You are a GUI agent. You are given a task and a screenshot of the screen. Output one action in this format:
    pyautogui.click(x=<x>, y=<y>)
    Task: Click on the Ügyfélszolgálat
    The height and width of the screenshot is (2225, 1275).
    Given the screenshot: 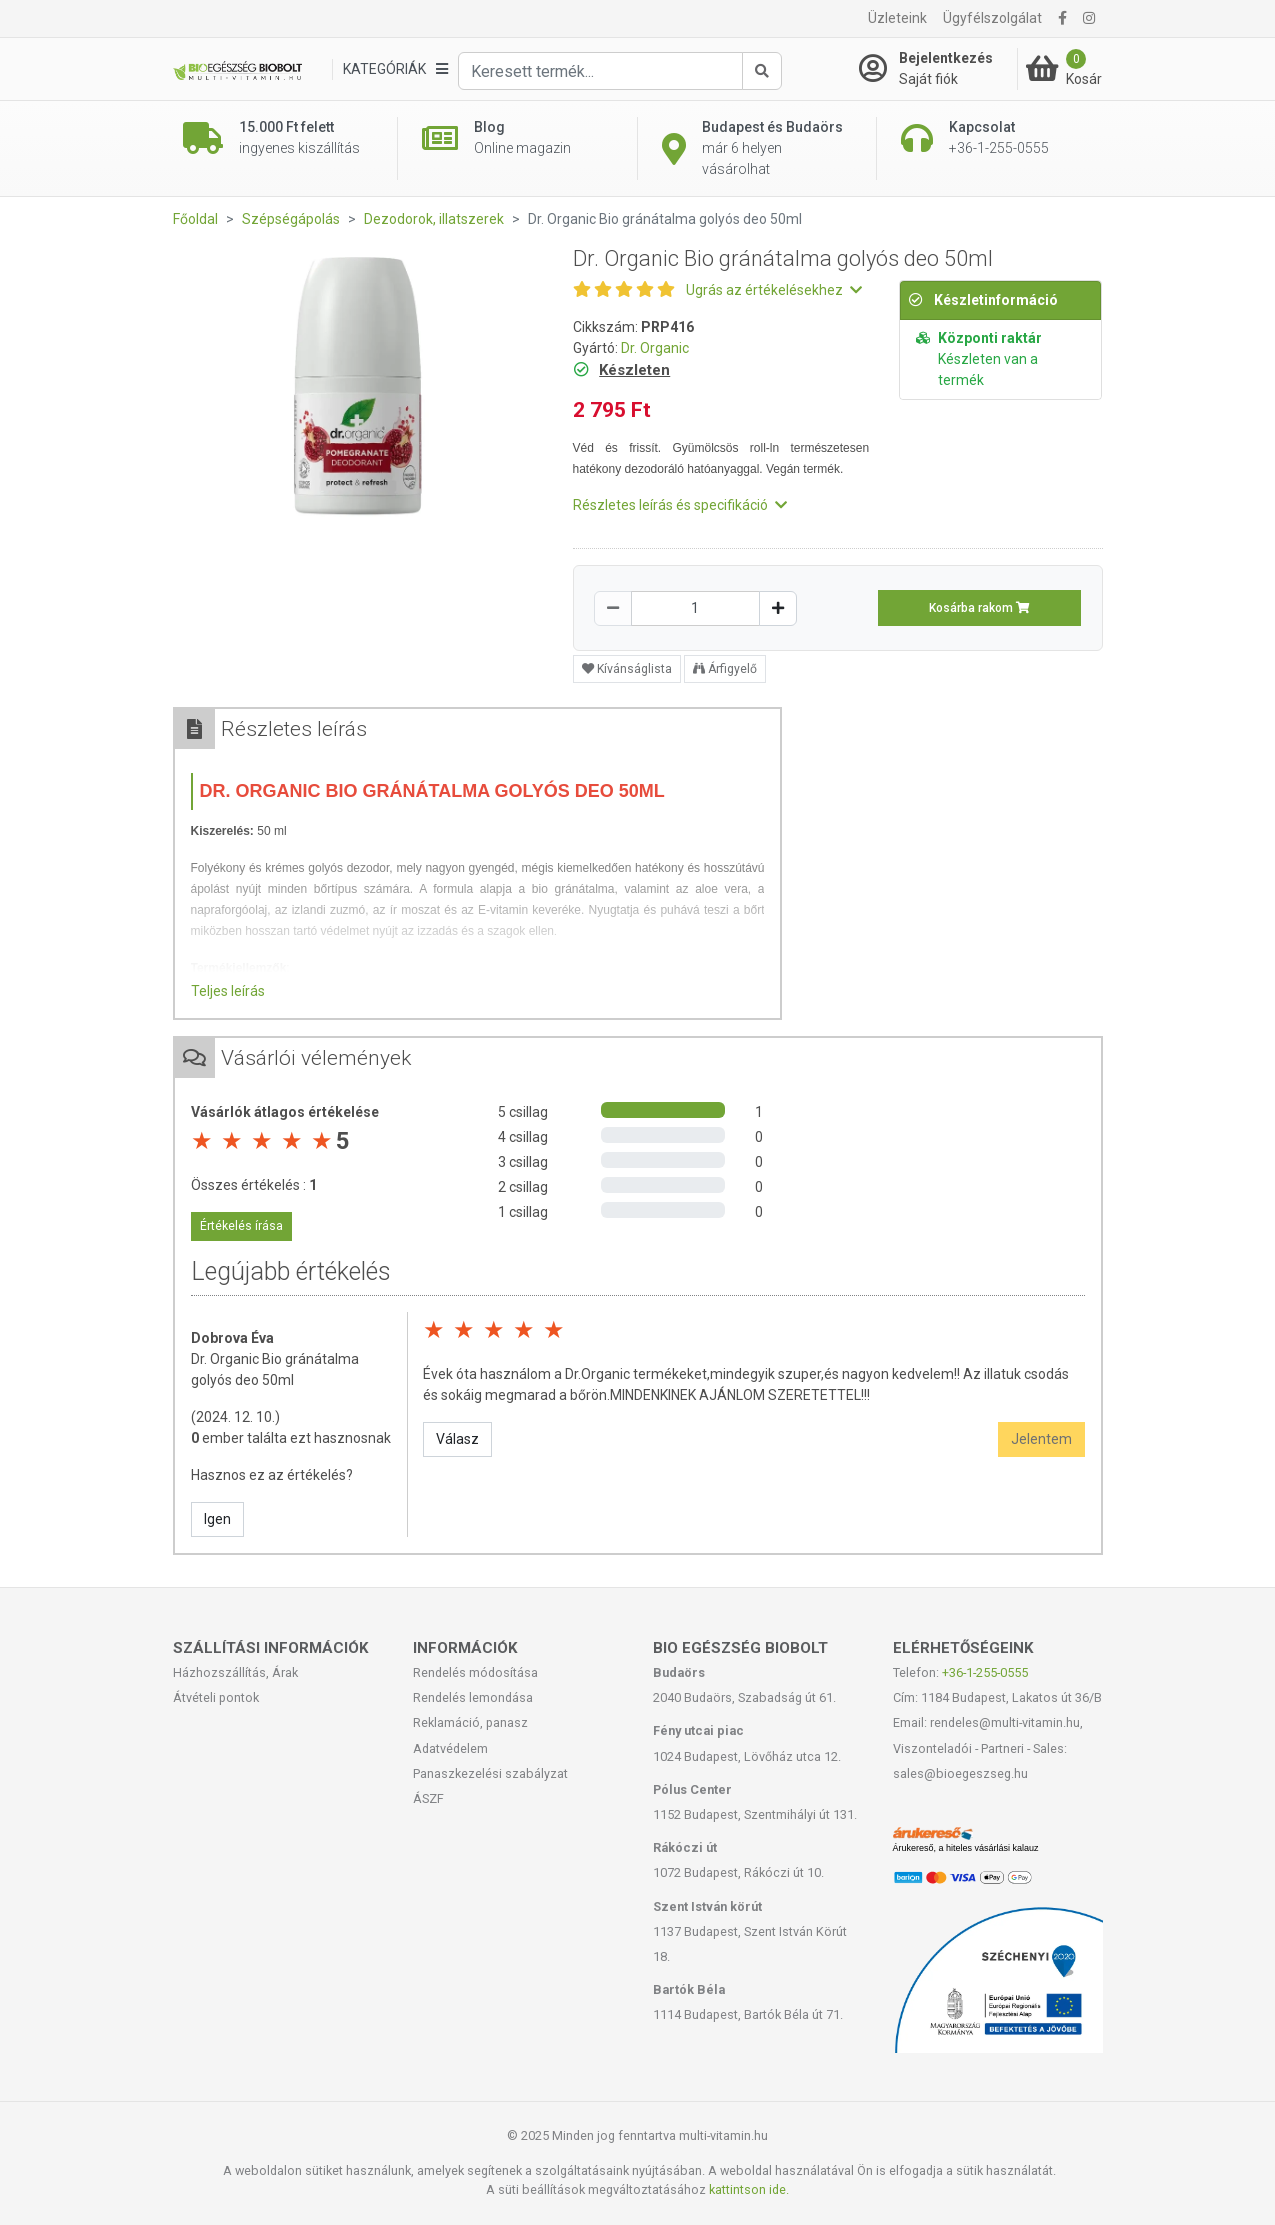 What is the action you would take?
    pyautogui.click(x=992, y=18)
    